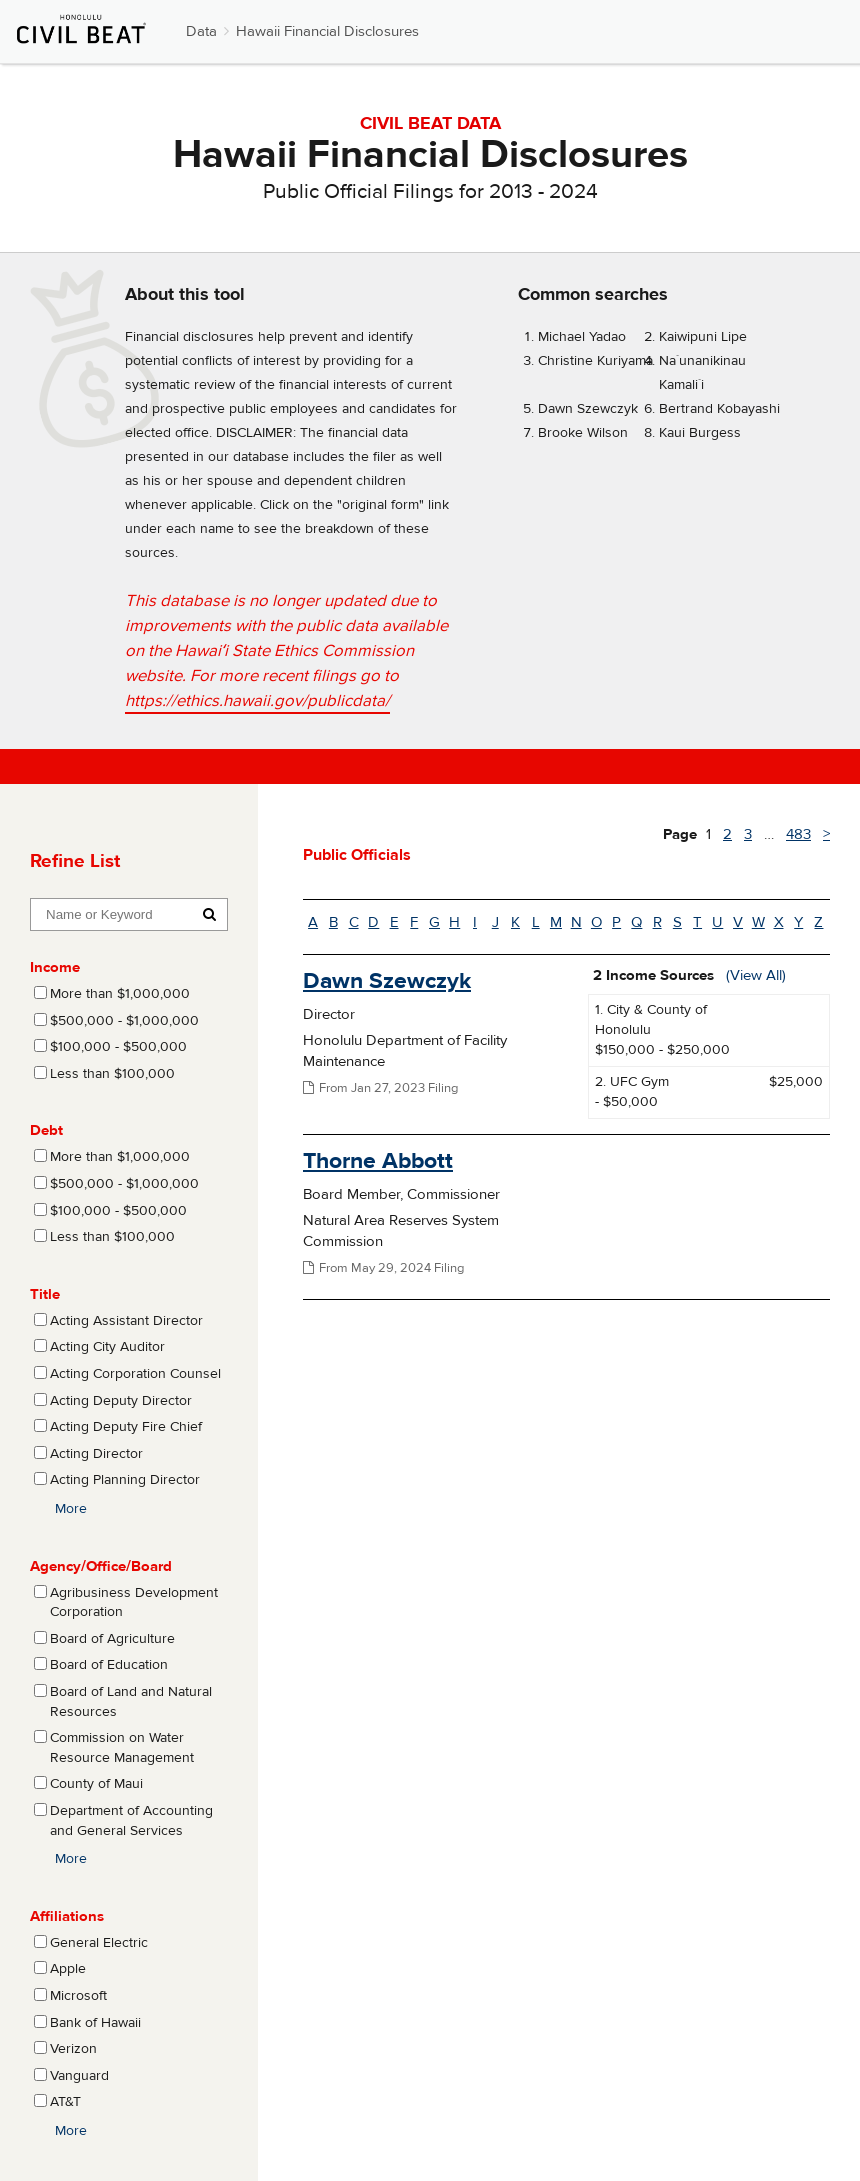 The image size is (860, 2181). Describe the element at coordinates (112, 1639) in the screenshot. I see `Board of Agriculture` at that location.